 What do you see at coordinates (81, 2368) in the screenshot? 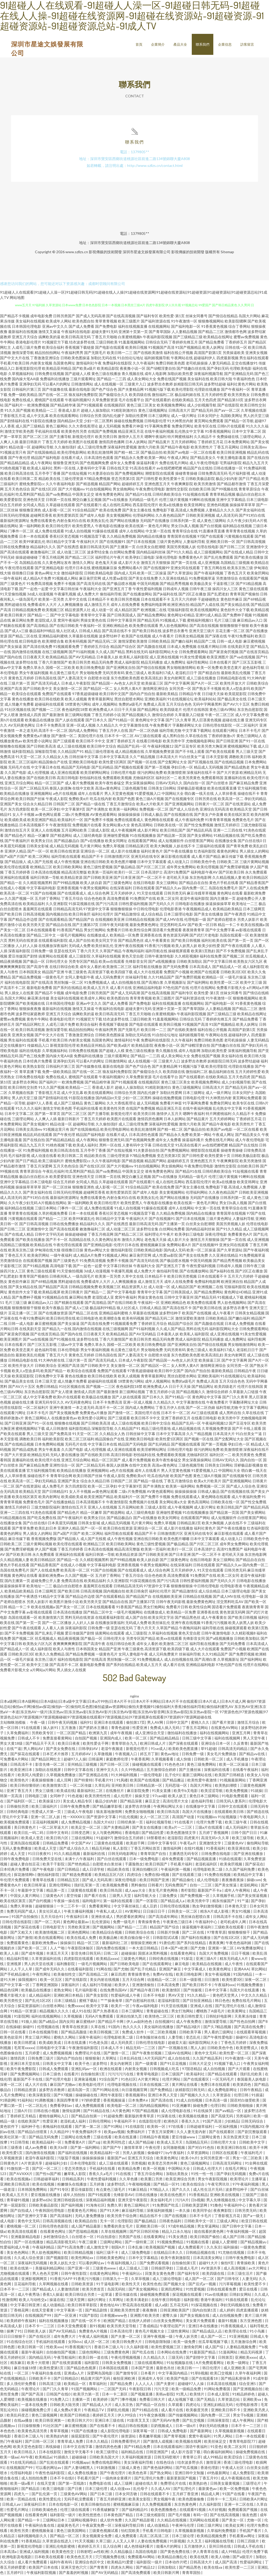
I see `国产精品色色视屏` at bounding box center [81, 2368].